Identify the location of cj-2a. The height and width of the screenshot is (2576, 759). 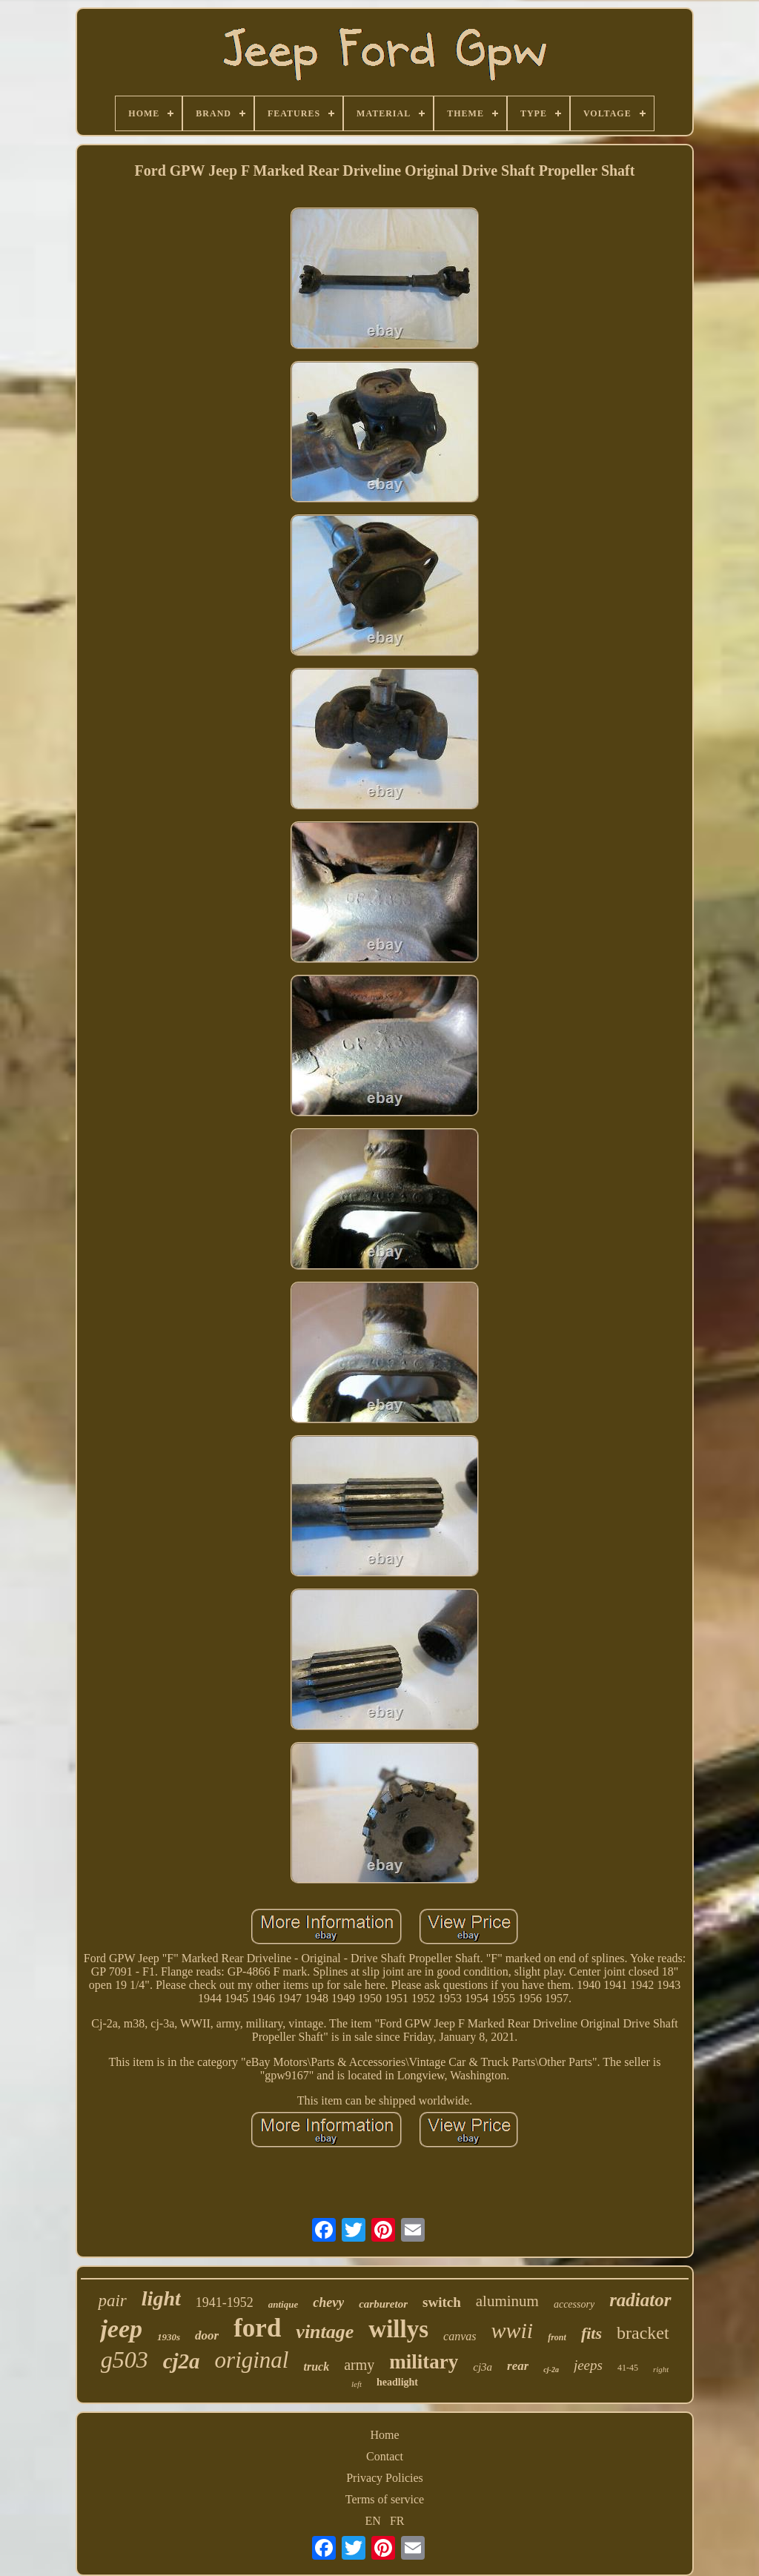
(551, 2369).